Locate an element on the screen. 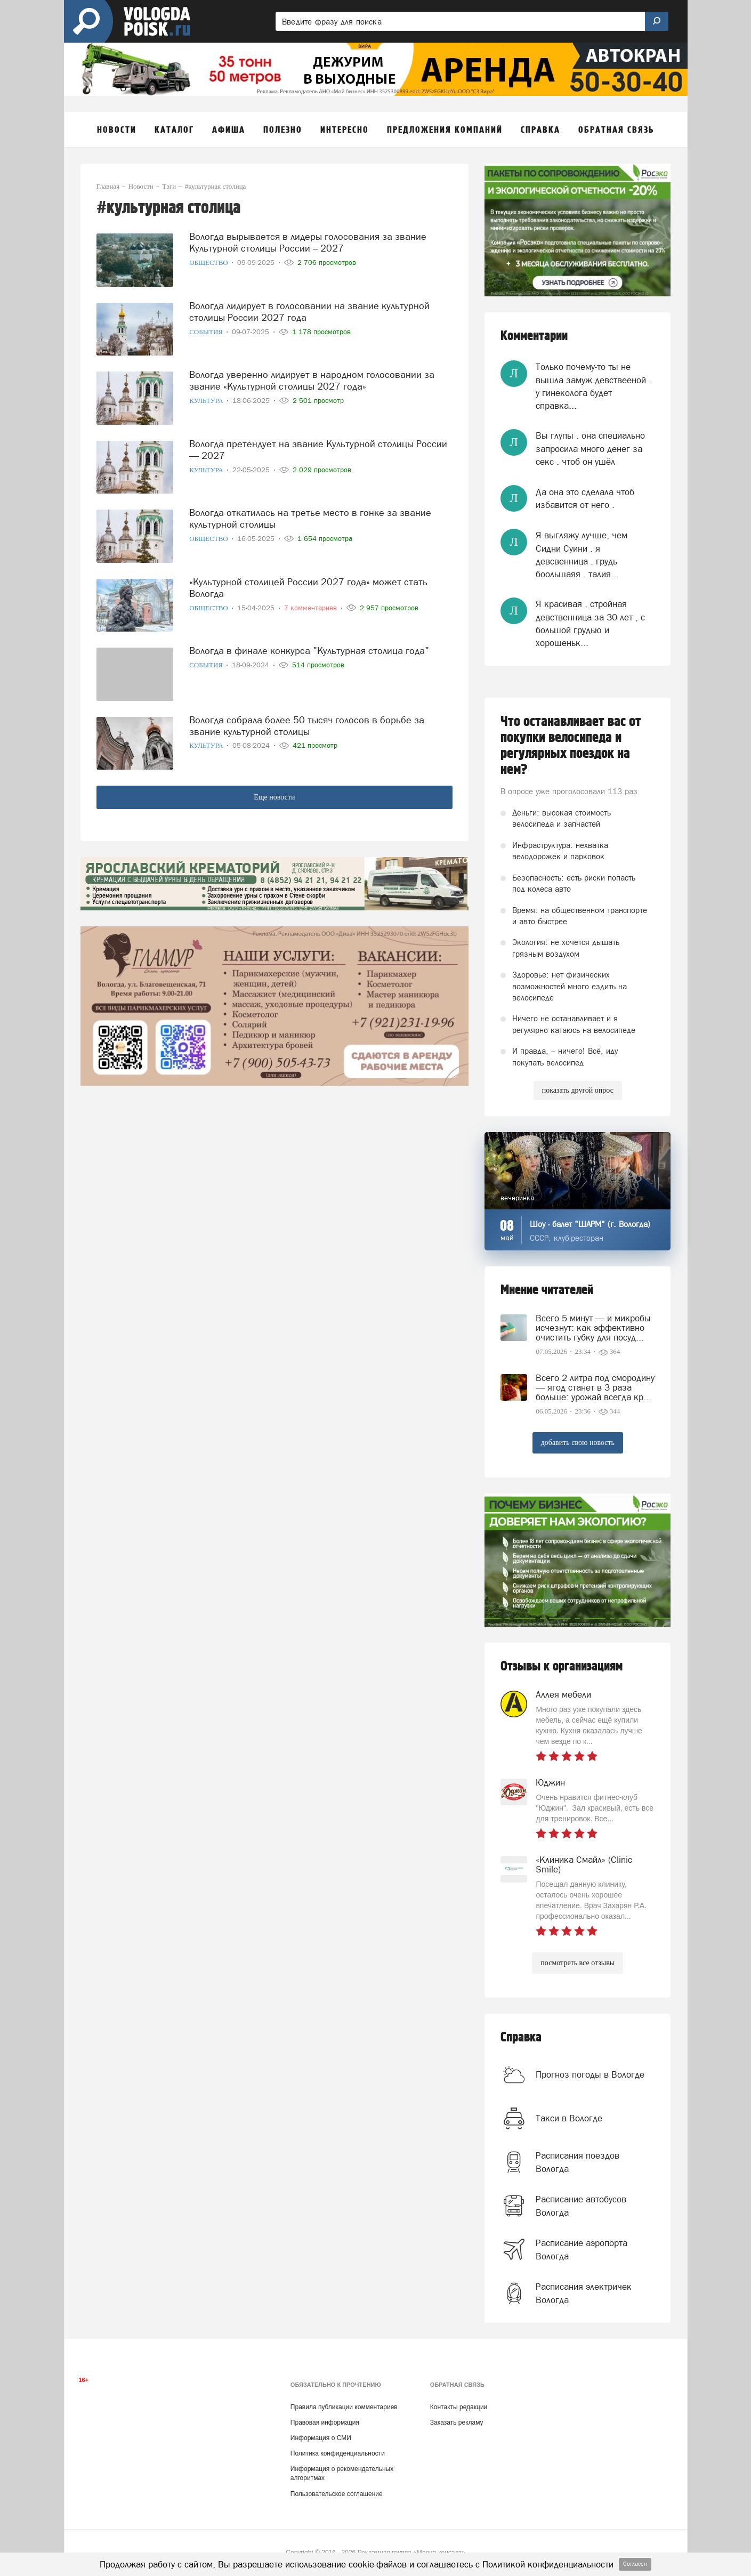 The height and width of the screenshot is (2576, 751). Справка is located at coordinates (521, 2037).